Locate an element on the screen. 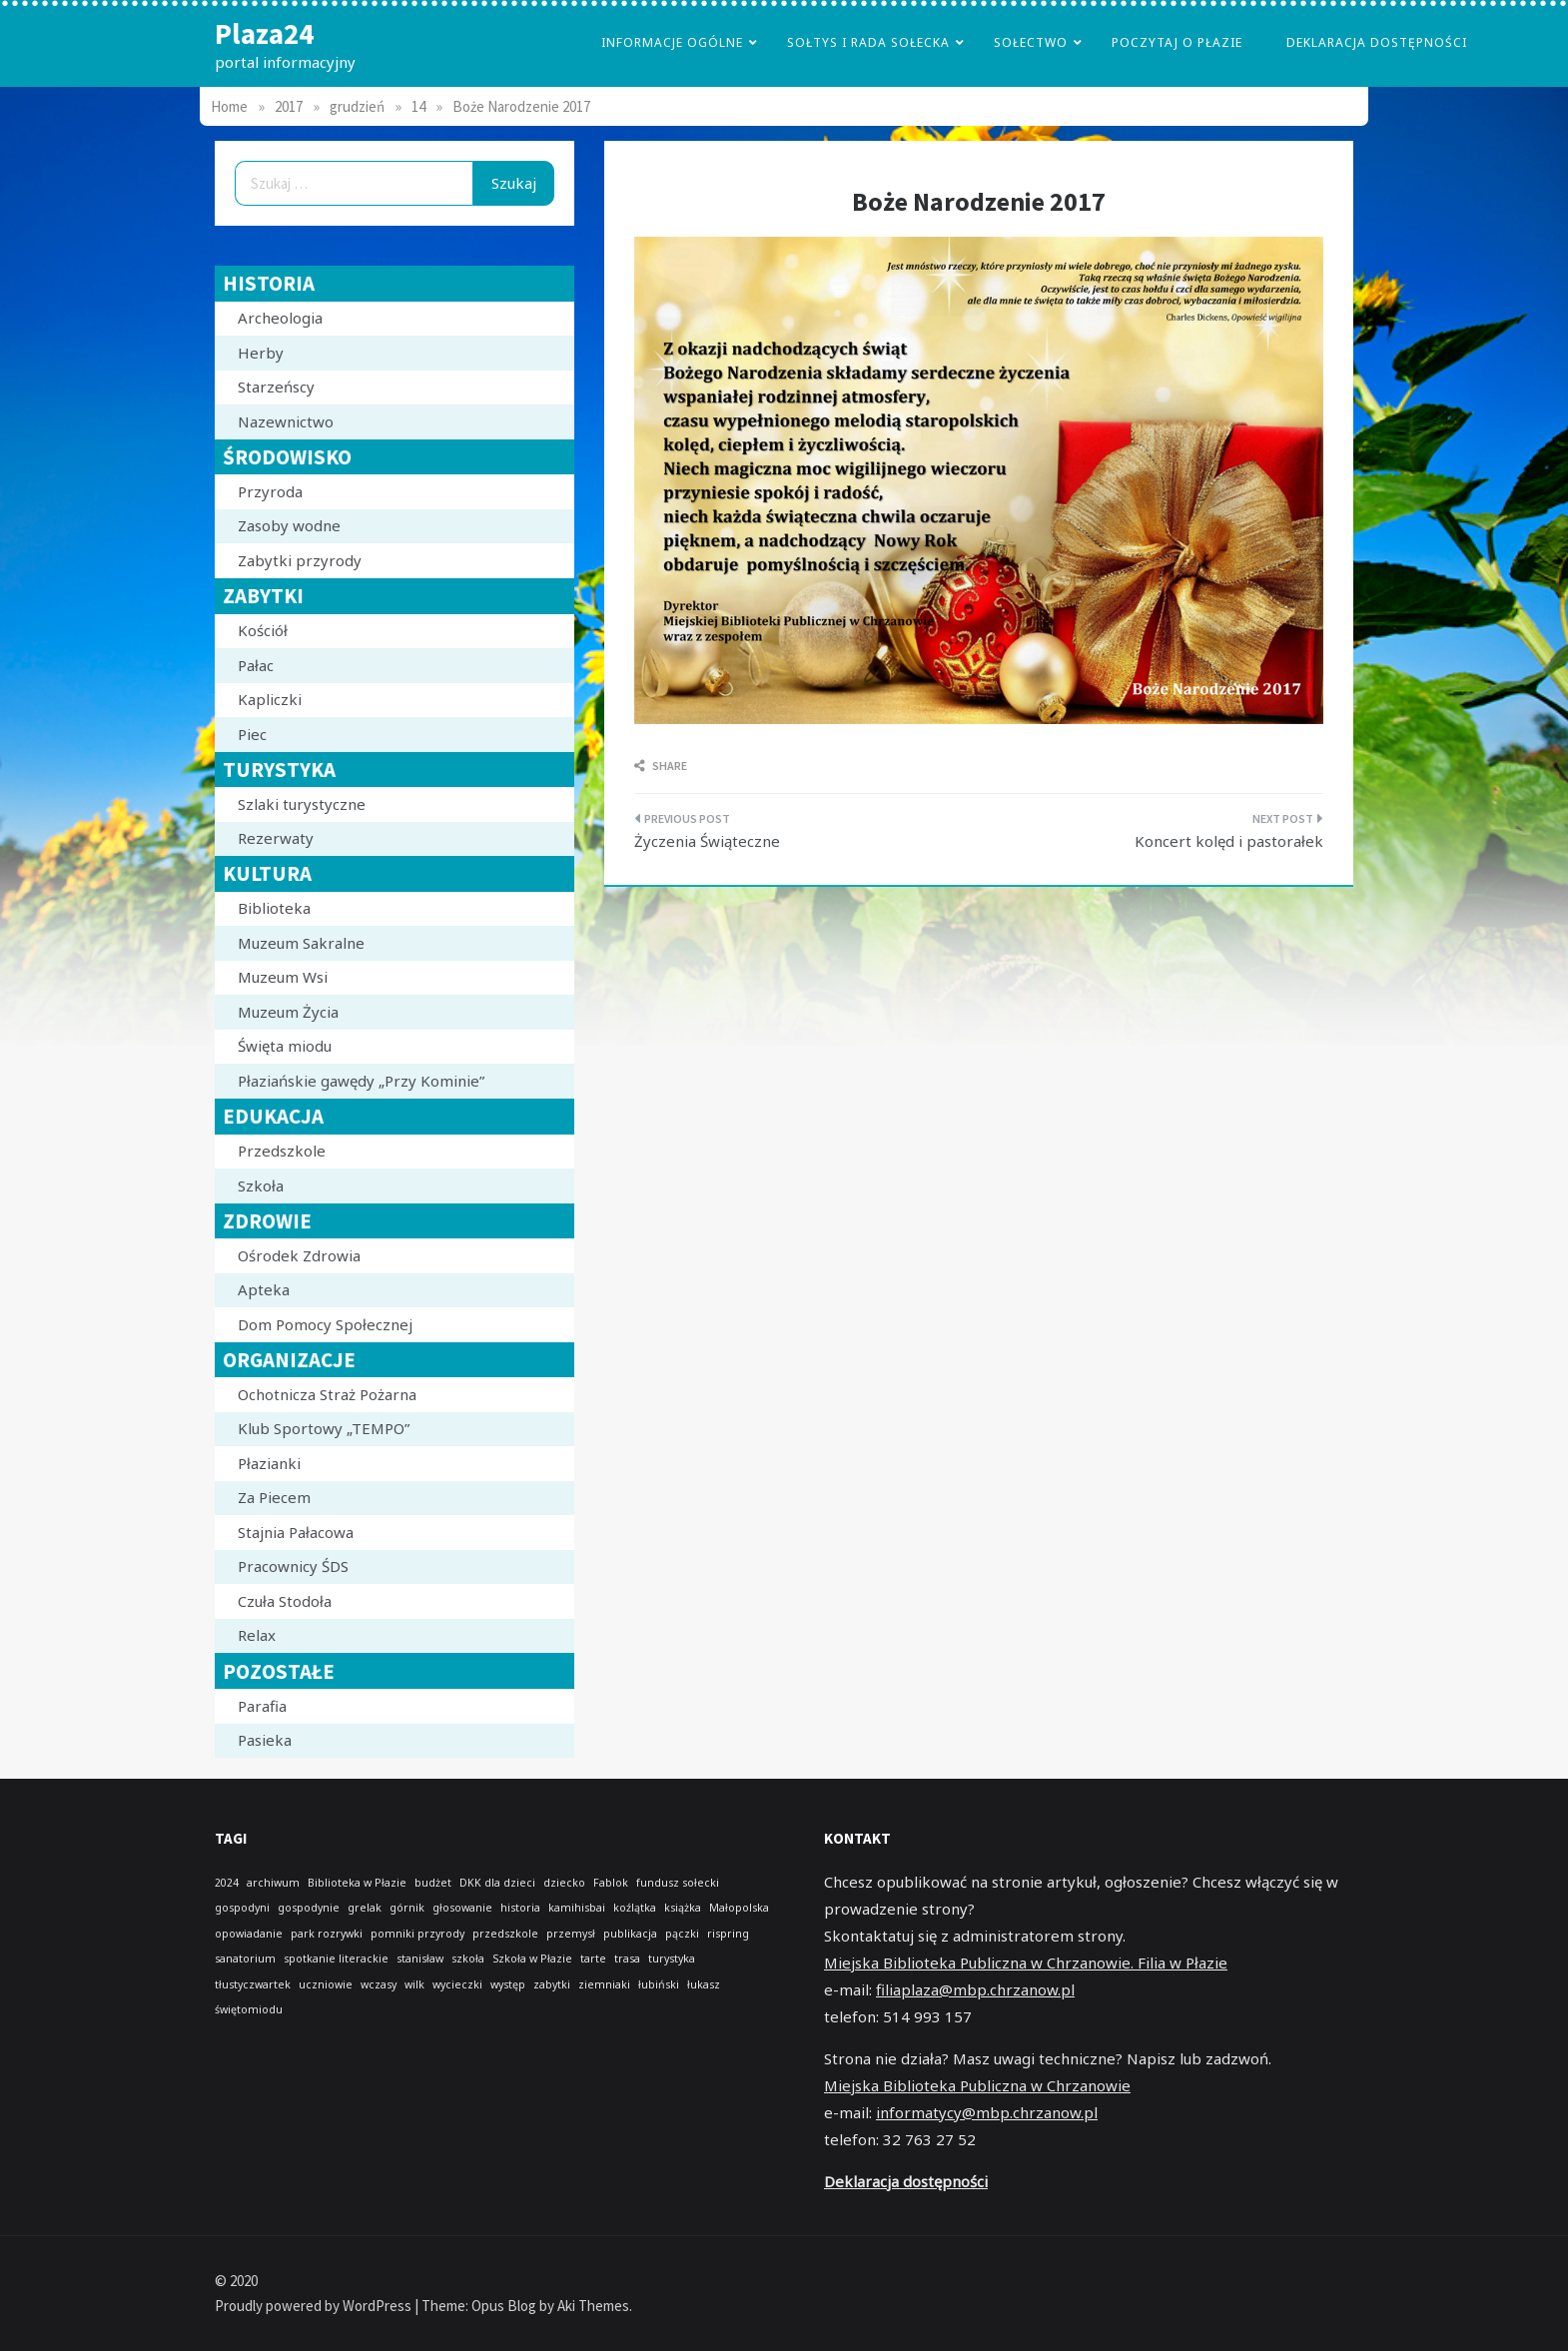 This screenshot has height=2351, width=1568. Miejska Biblioteka Publiczna w Chrzanowie. Filia w Płazie is located at coordinates (1025, 1962).